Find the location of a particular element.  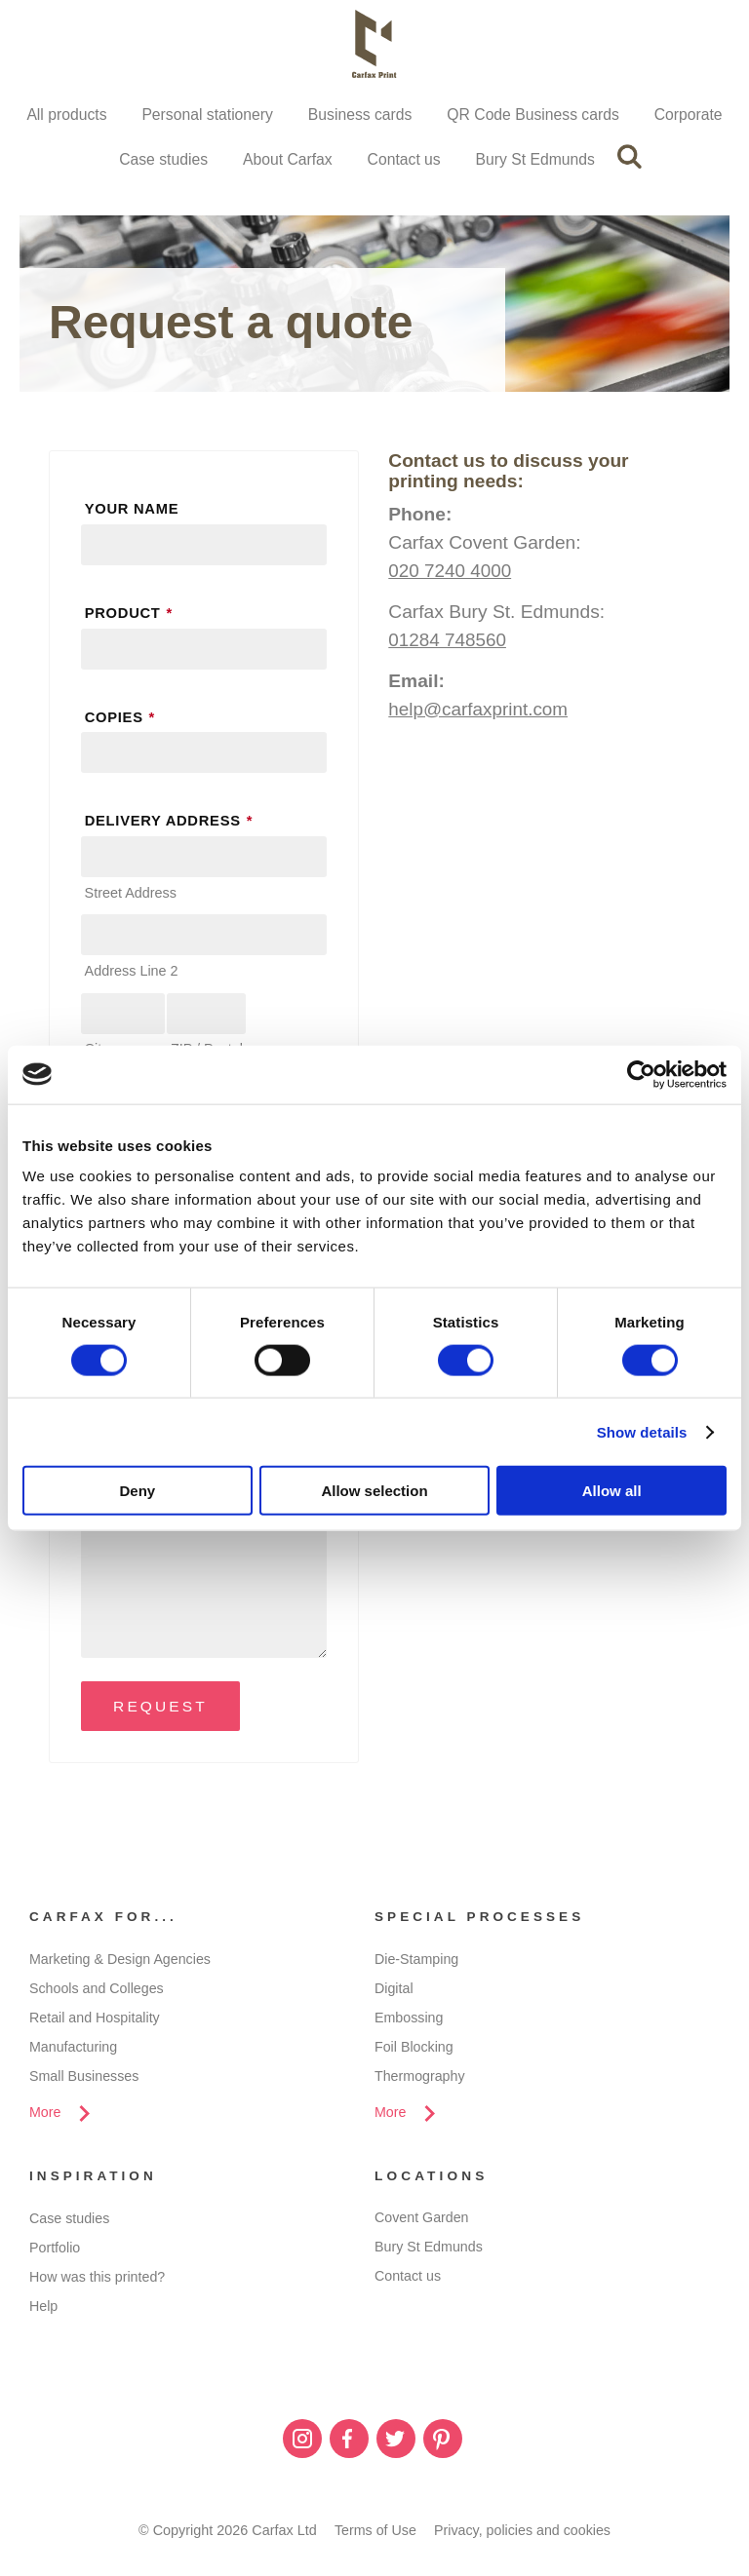

Contact us is located at coordinates (404, 160).